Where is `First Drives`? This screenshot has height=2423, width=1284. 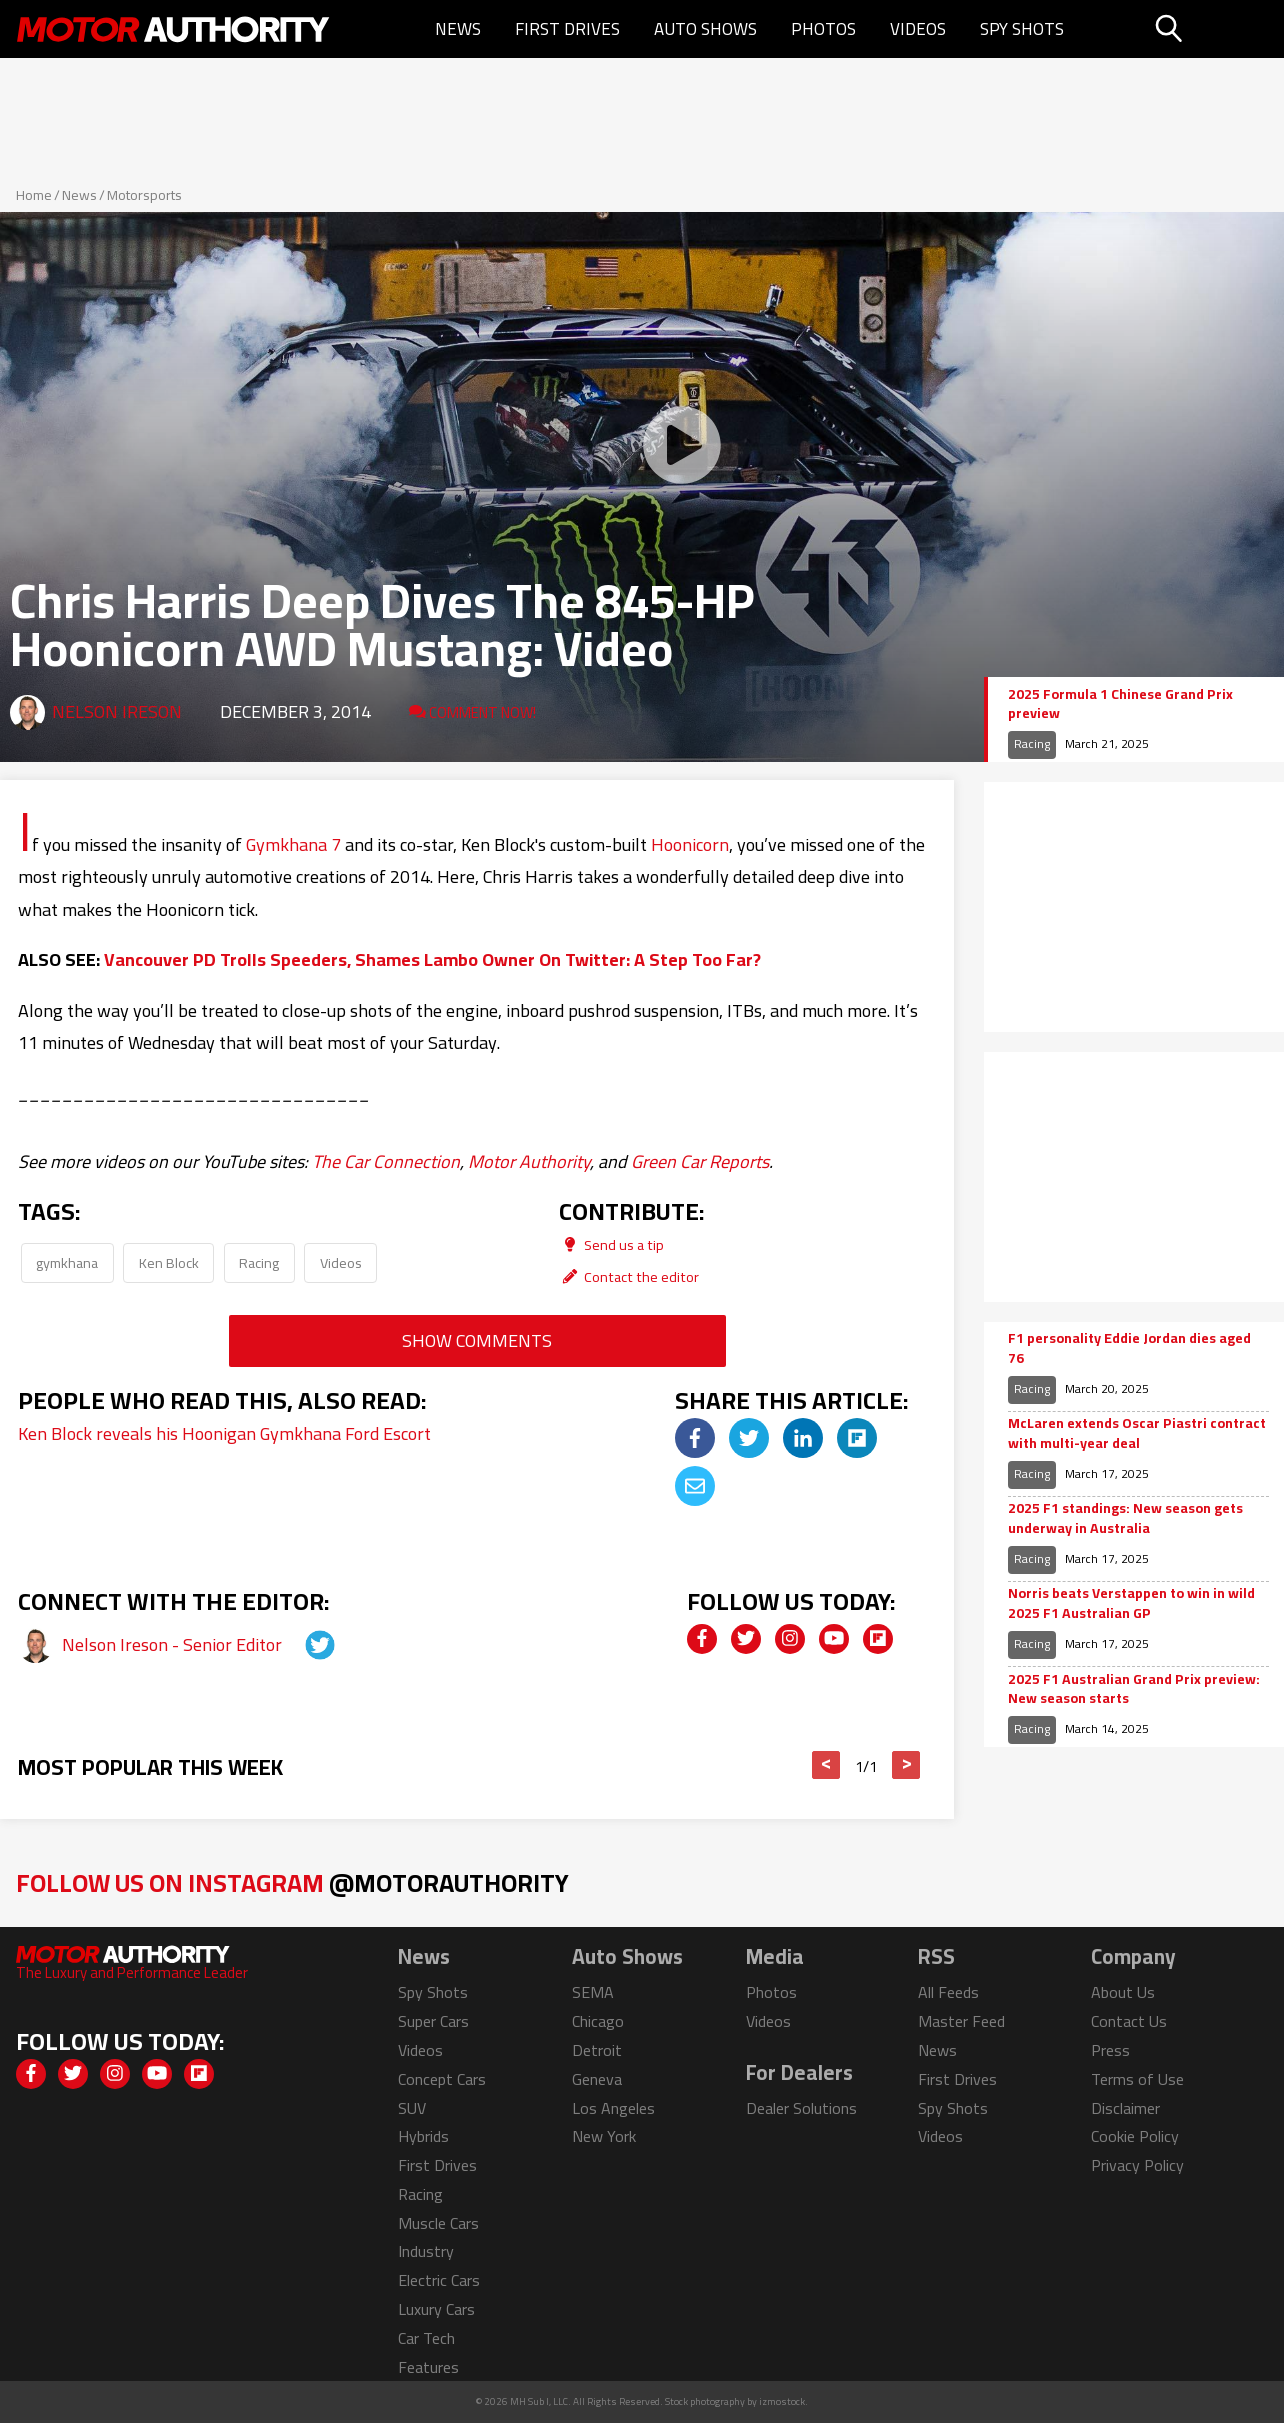 First Drives is located at coordinates (567, 29).